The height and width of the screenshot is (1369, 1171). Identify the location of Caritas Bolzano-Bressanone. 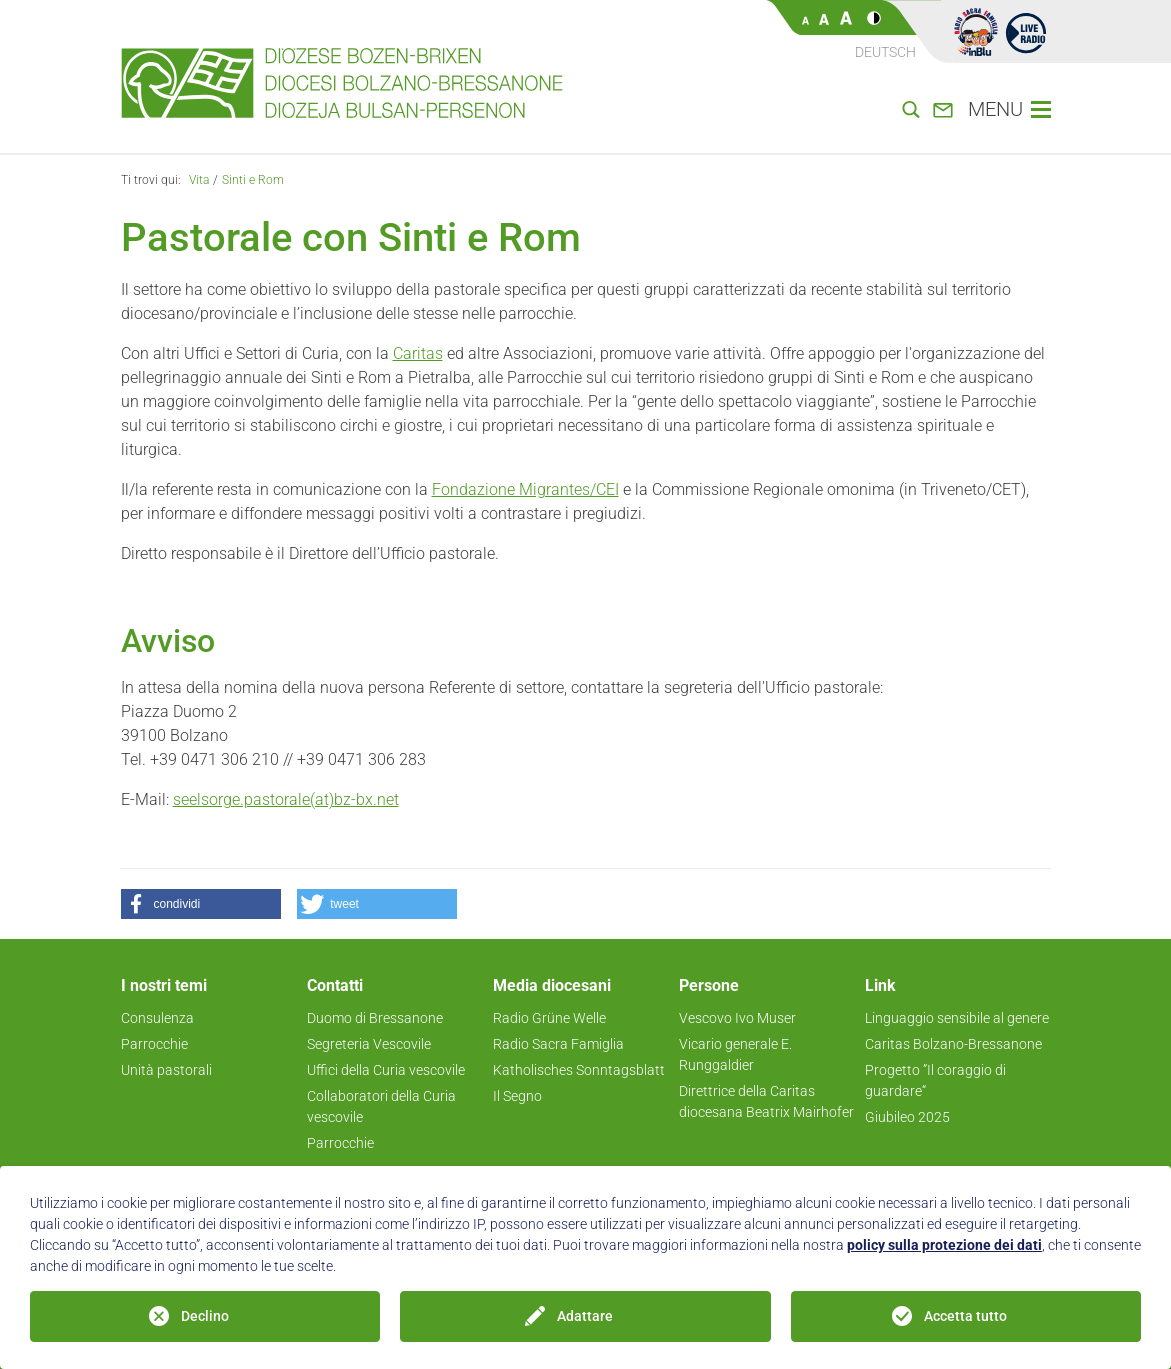
(953, 1044).